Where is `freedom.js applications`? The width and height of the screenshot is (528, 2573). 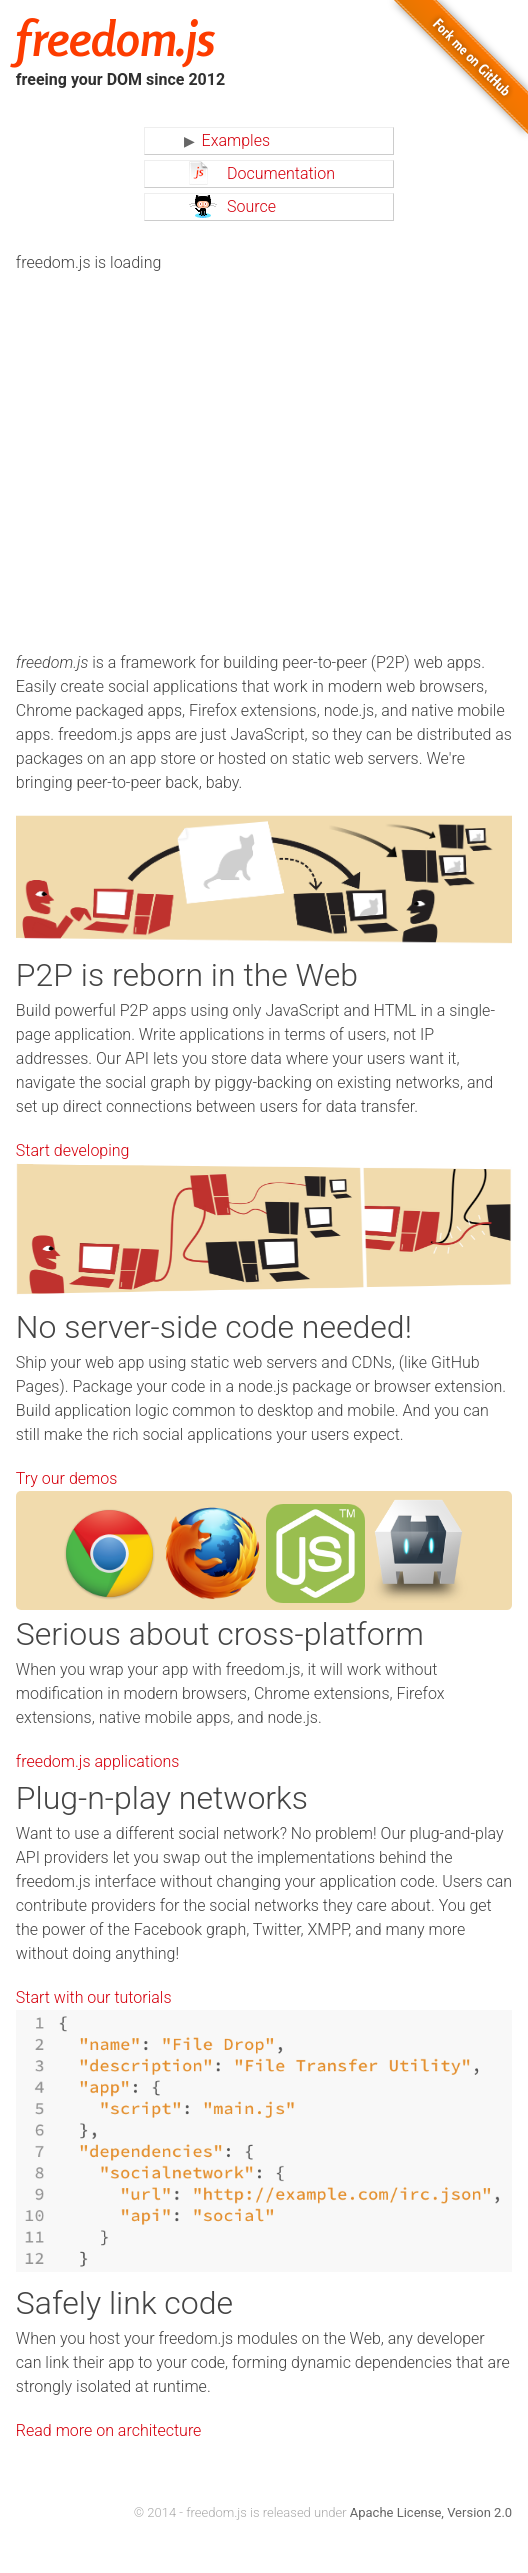 freedom.js applications is located at coordinates (98, 1761).